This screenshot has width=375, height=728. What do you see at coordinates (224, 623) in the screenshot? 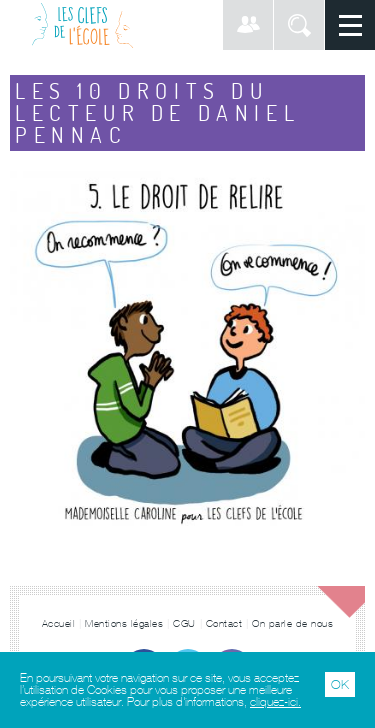
I see `Contact` at bounding box center [224, 623].